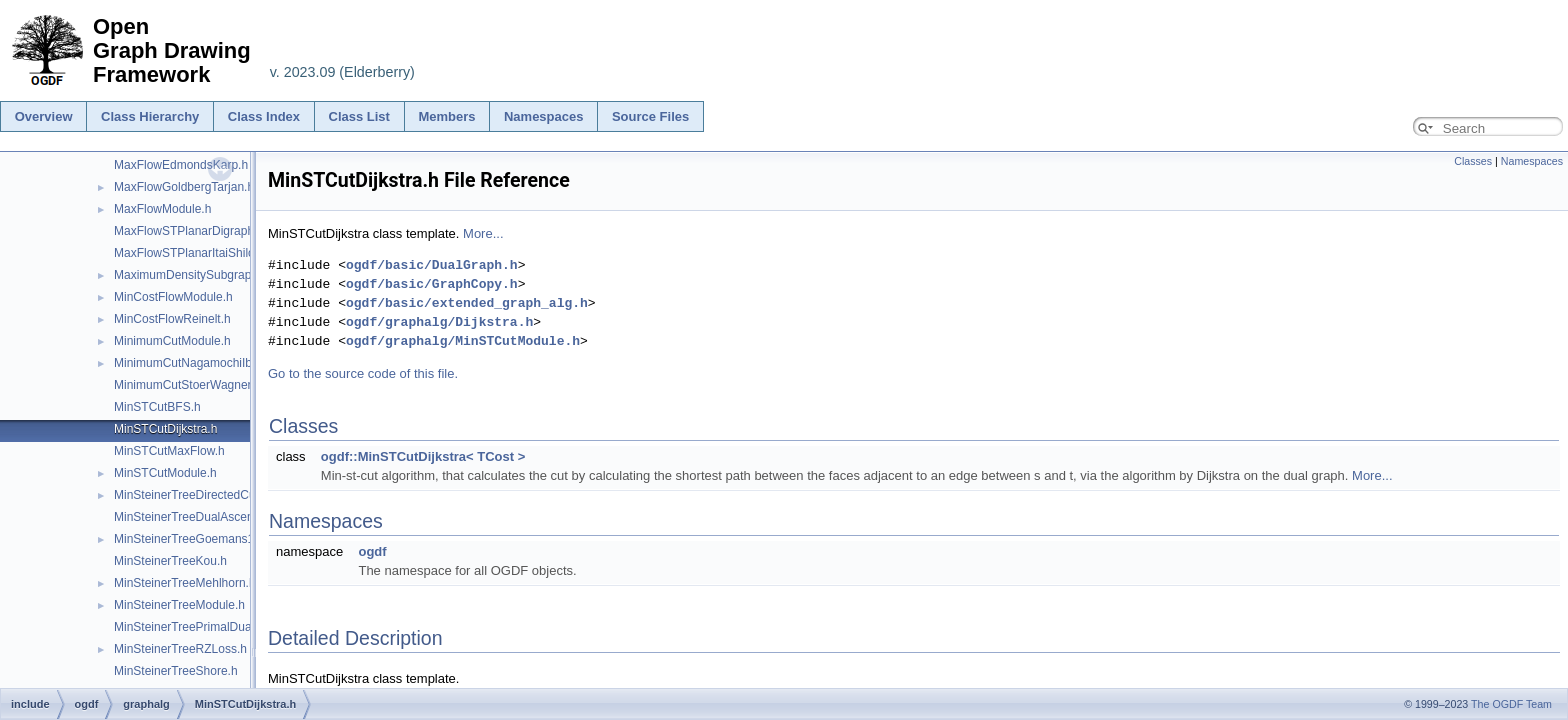 This screenshot has width=1568, height=720. I want to click on Go to the source code of this file., so click(363, 373).